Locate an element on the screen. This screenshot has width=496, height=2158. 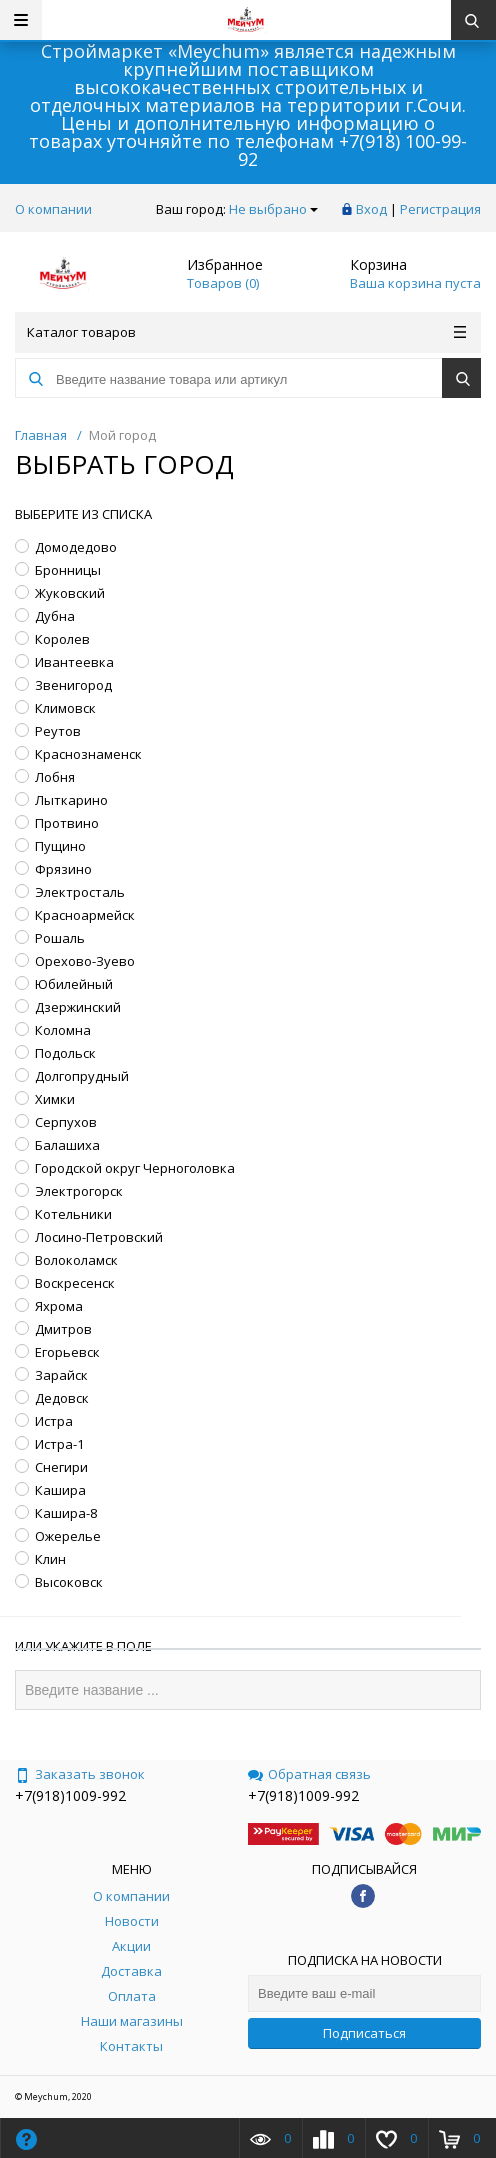
Лыткарино is located at coordinates (71, 800).